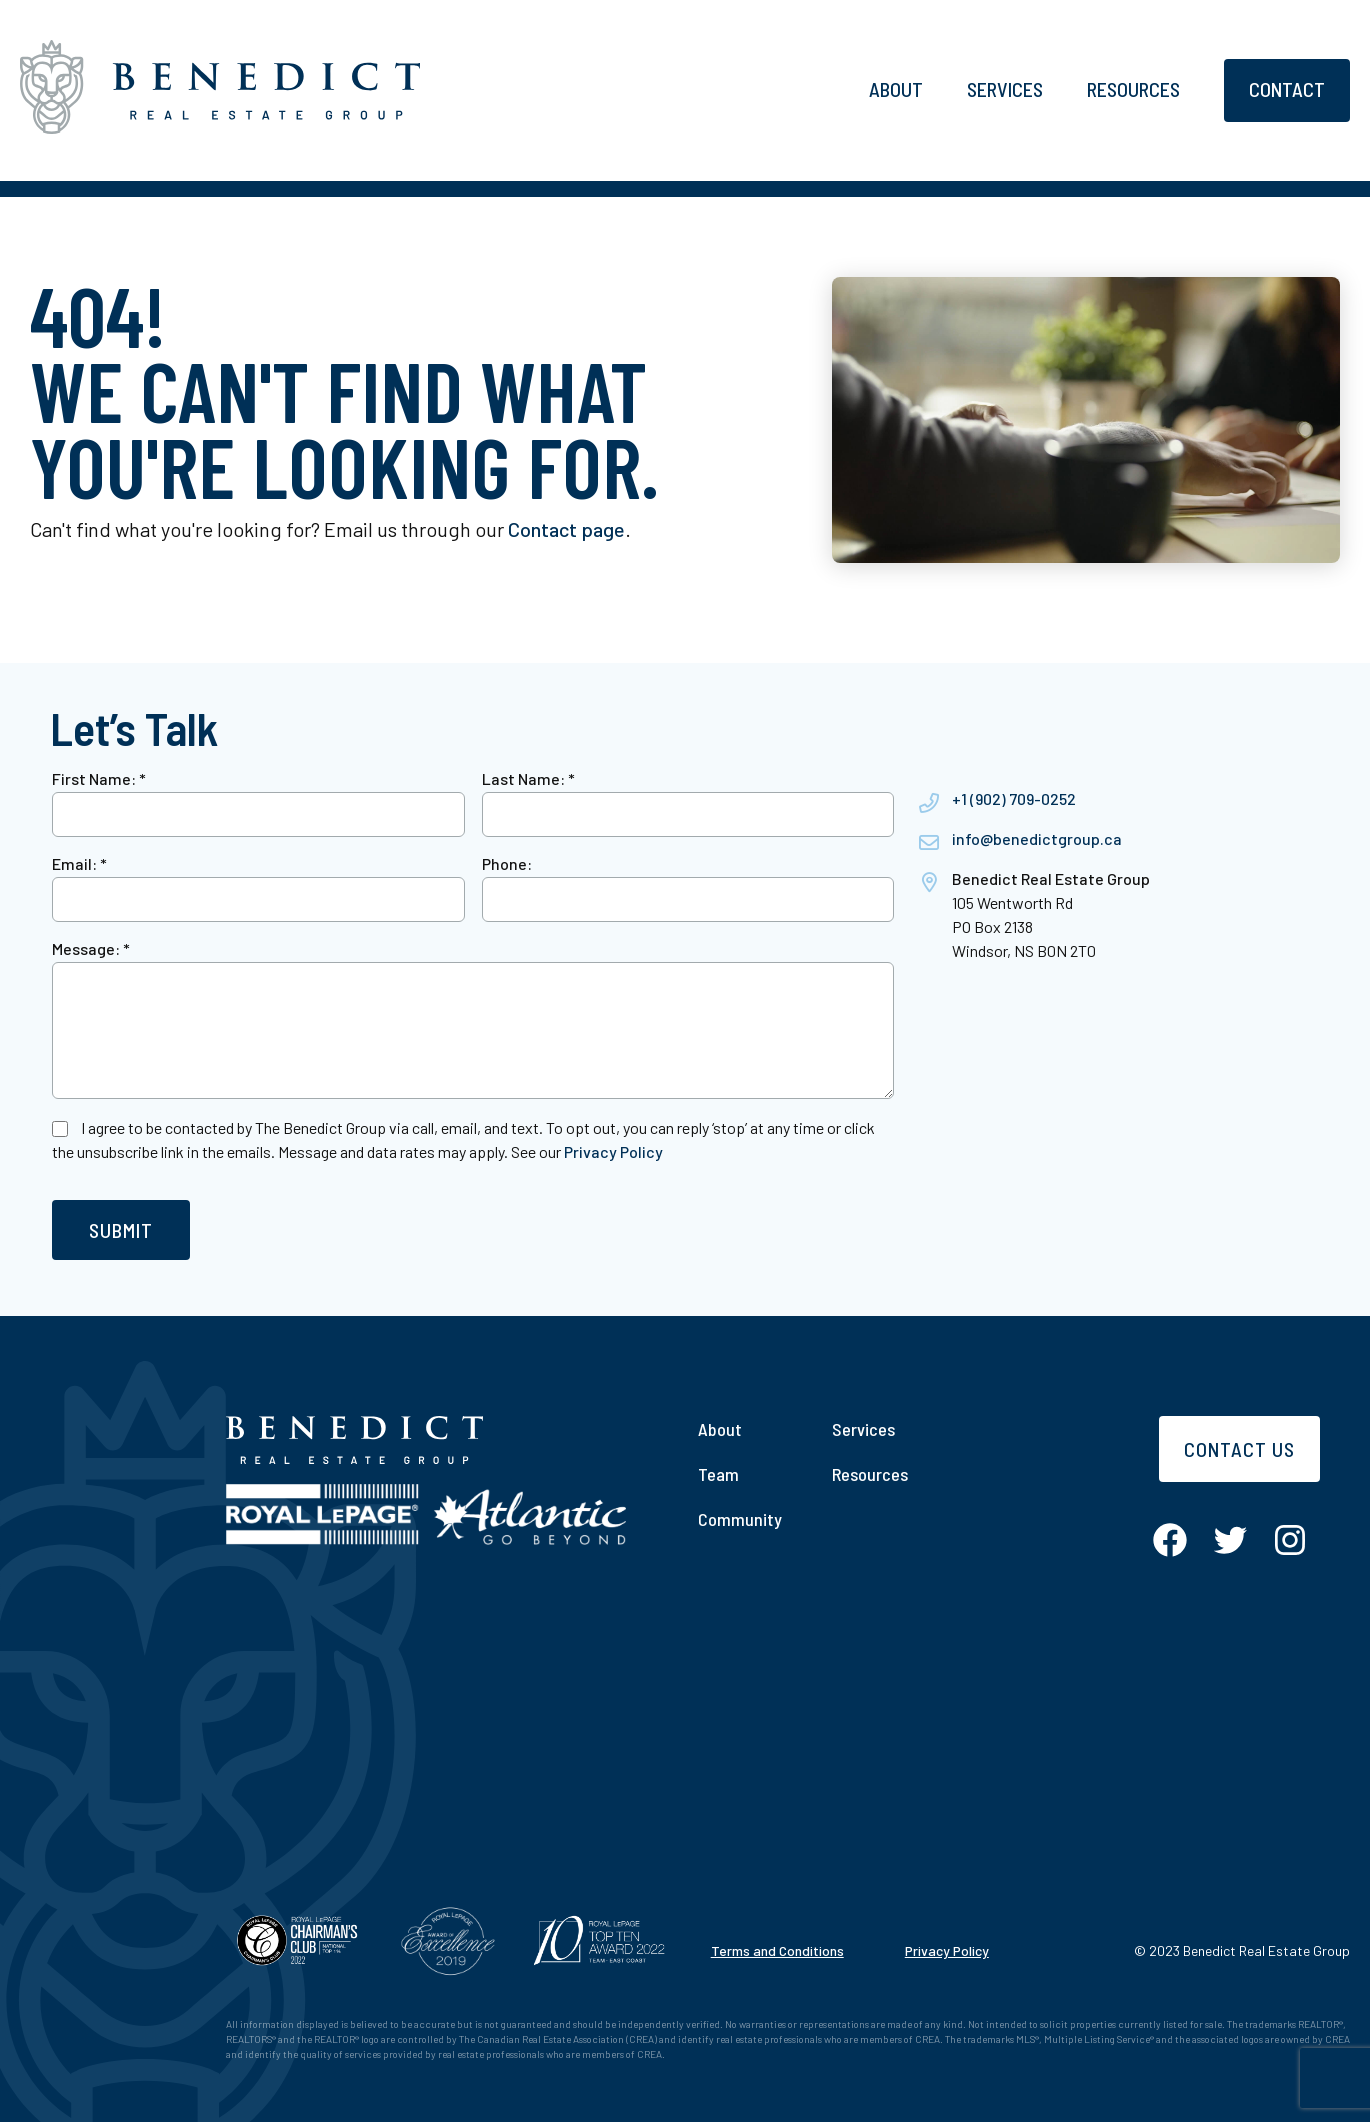  What do you see at coordinates (896, 89) in the screenshot?
I see `About` at bounding box center [896, 89].